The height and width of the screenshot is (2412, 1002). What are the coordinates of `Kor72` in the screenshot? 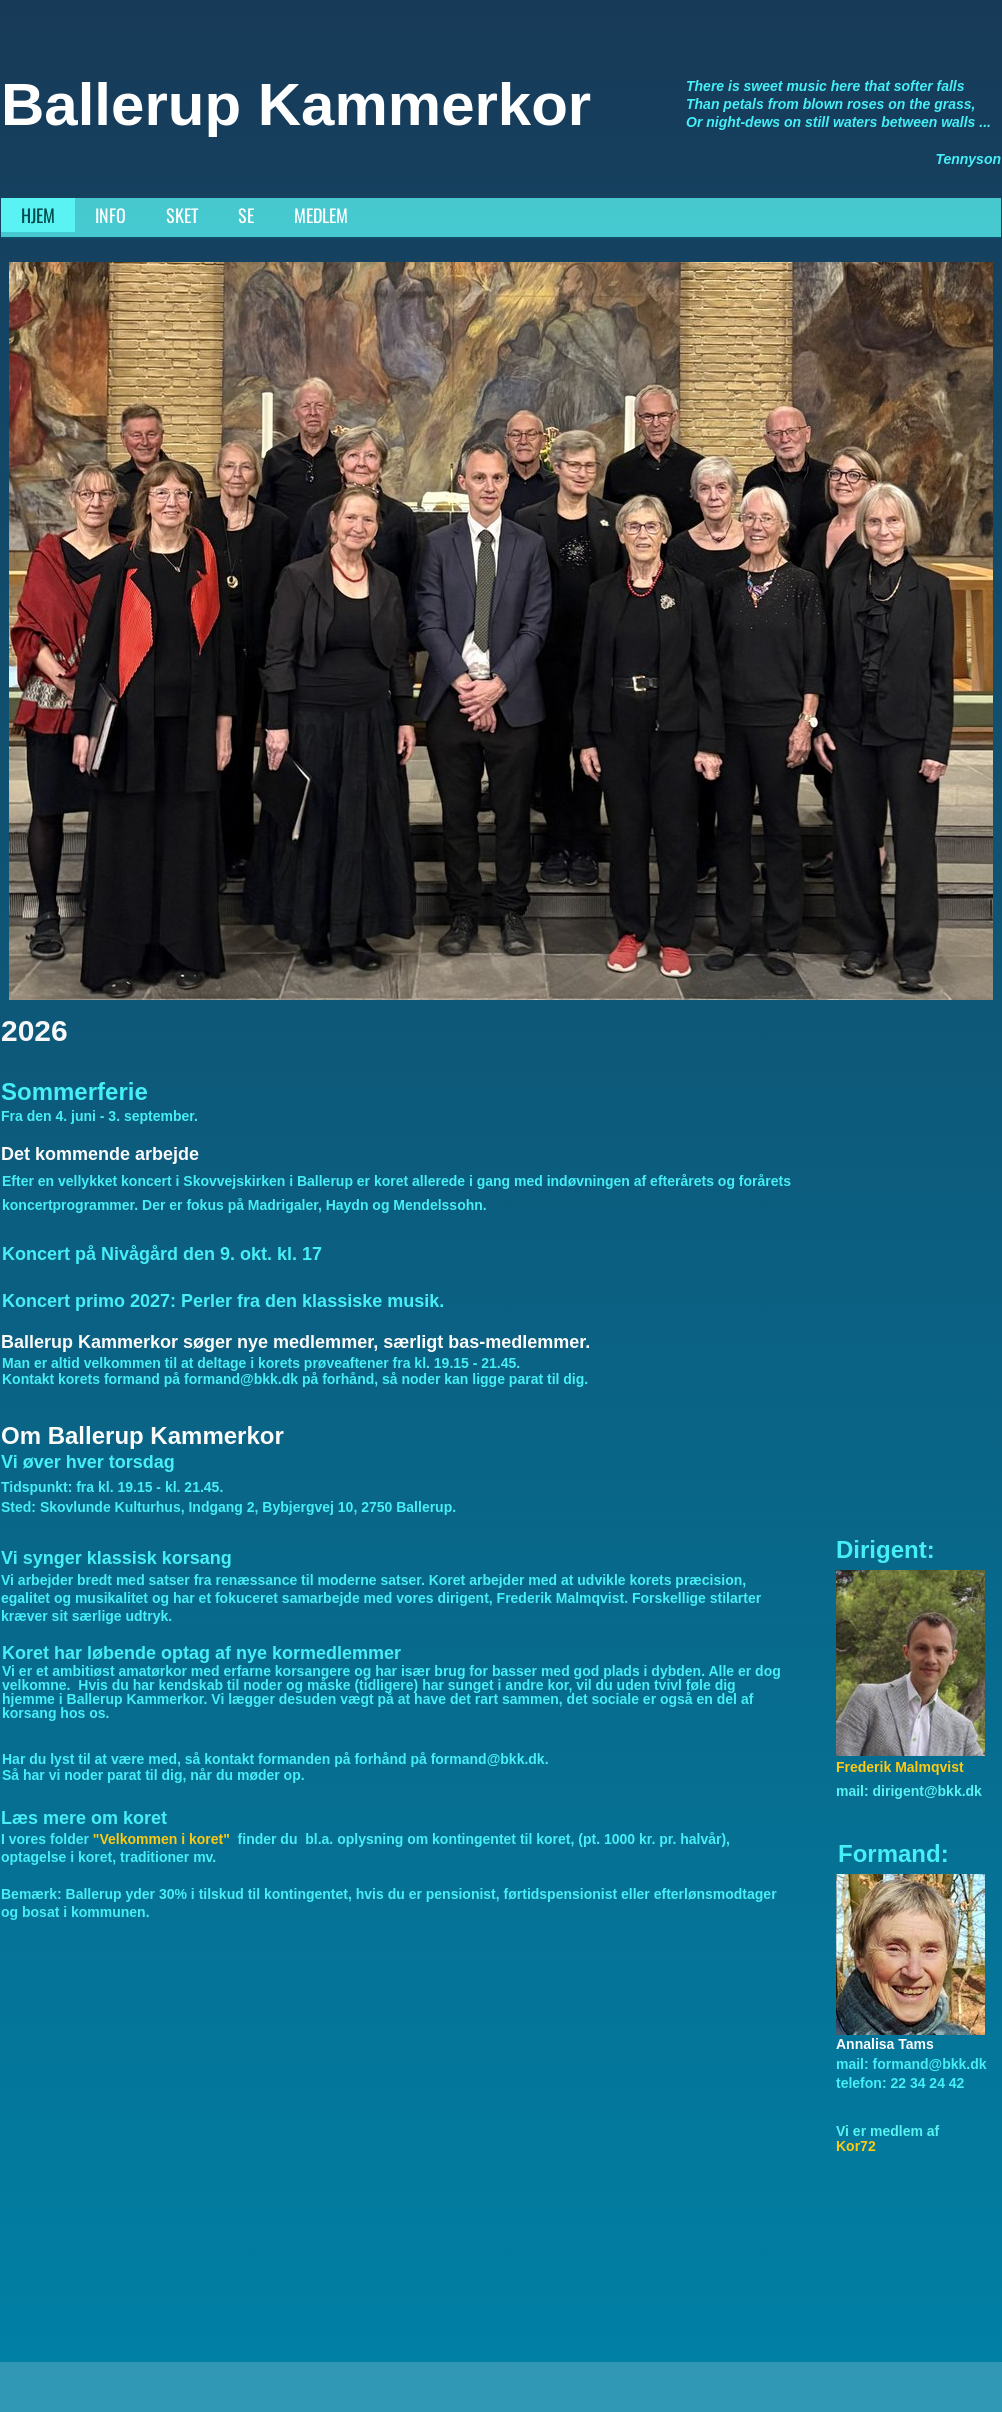 It's located at (856, 2146).